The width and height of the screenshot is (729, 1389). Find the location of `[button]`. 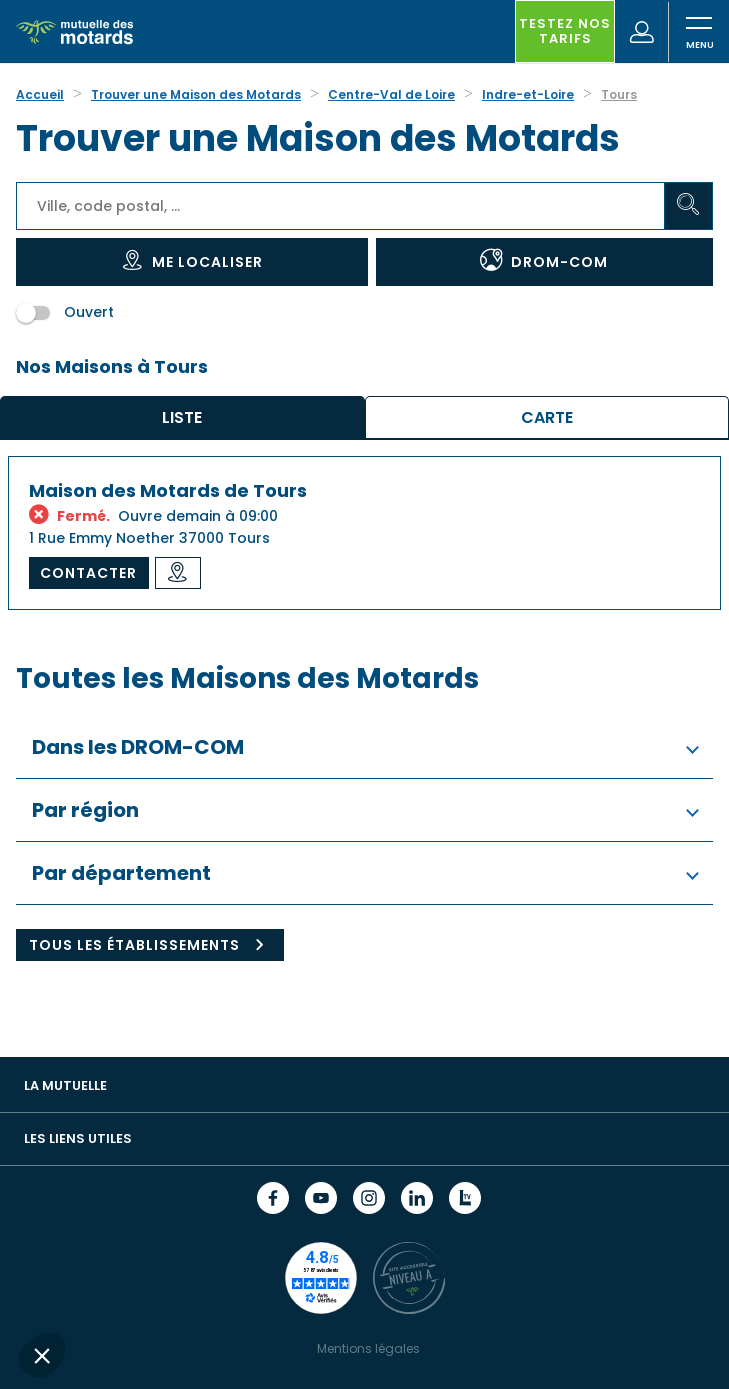

[button] is located at coordinates (42, 1355).